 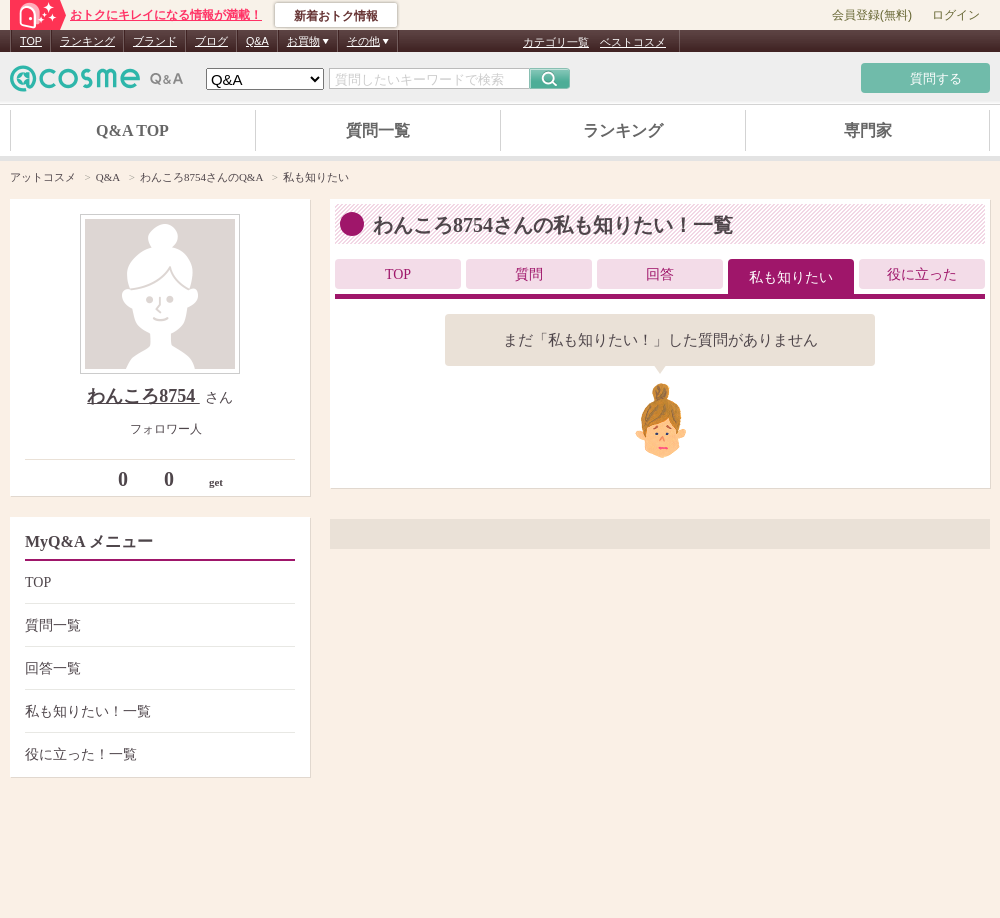 What do you see at coordinates (660, 274) in the screenshot?
I see `回答` at bounding box center [660, 274].